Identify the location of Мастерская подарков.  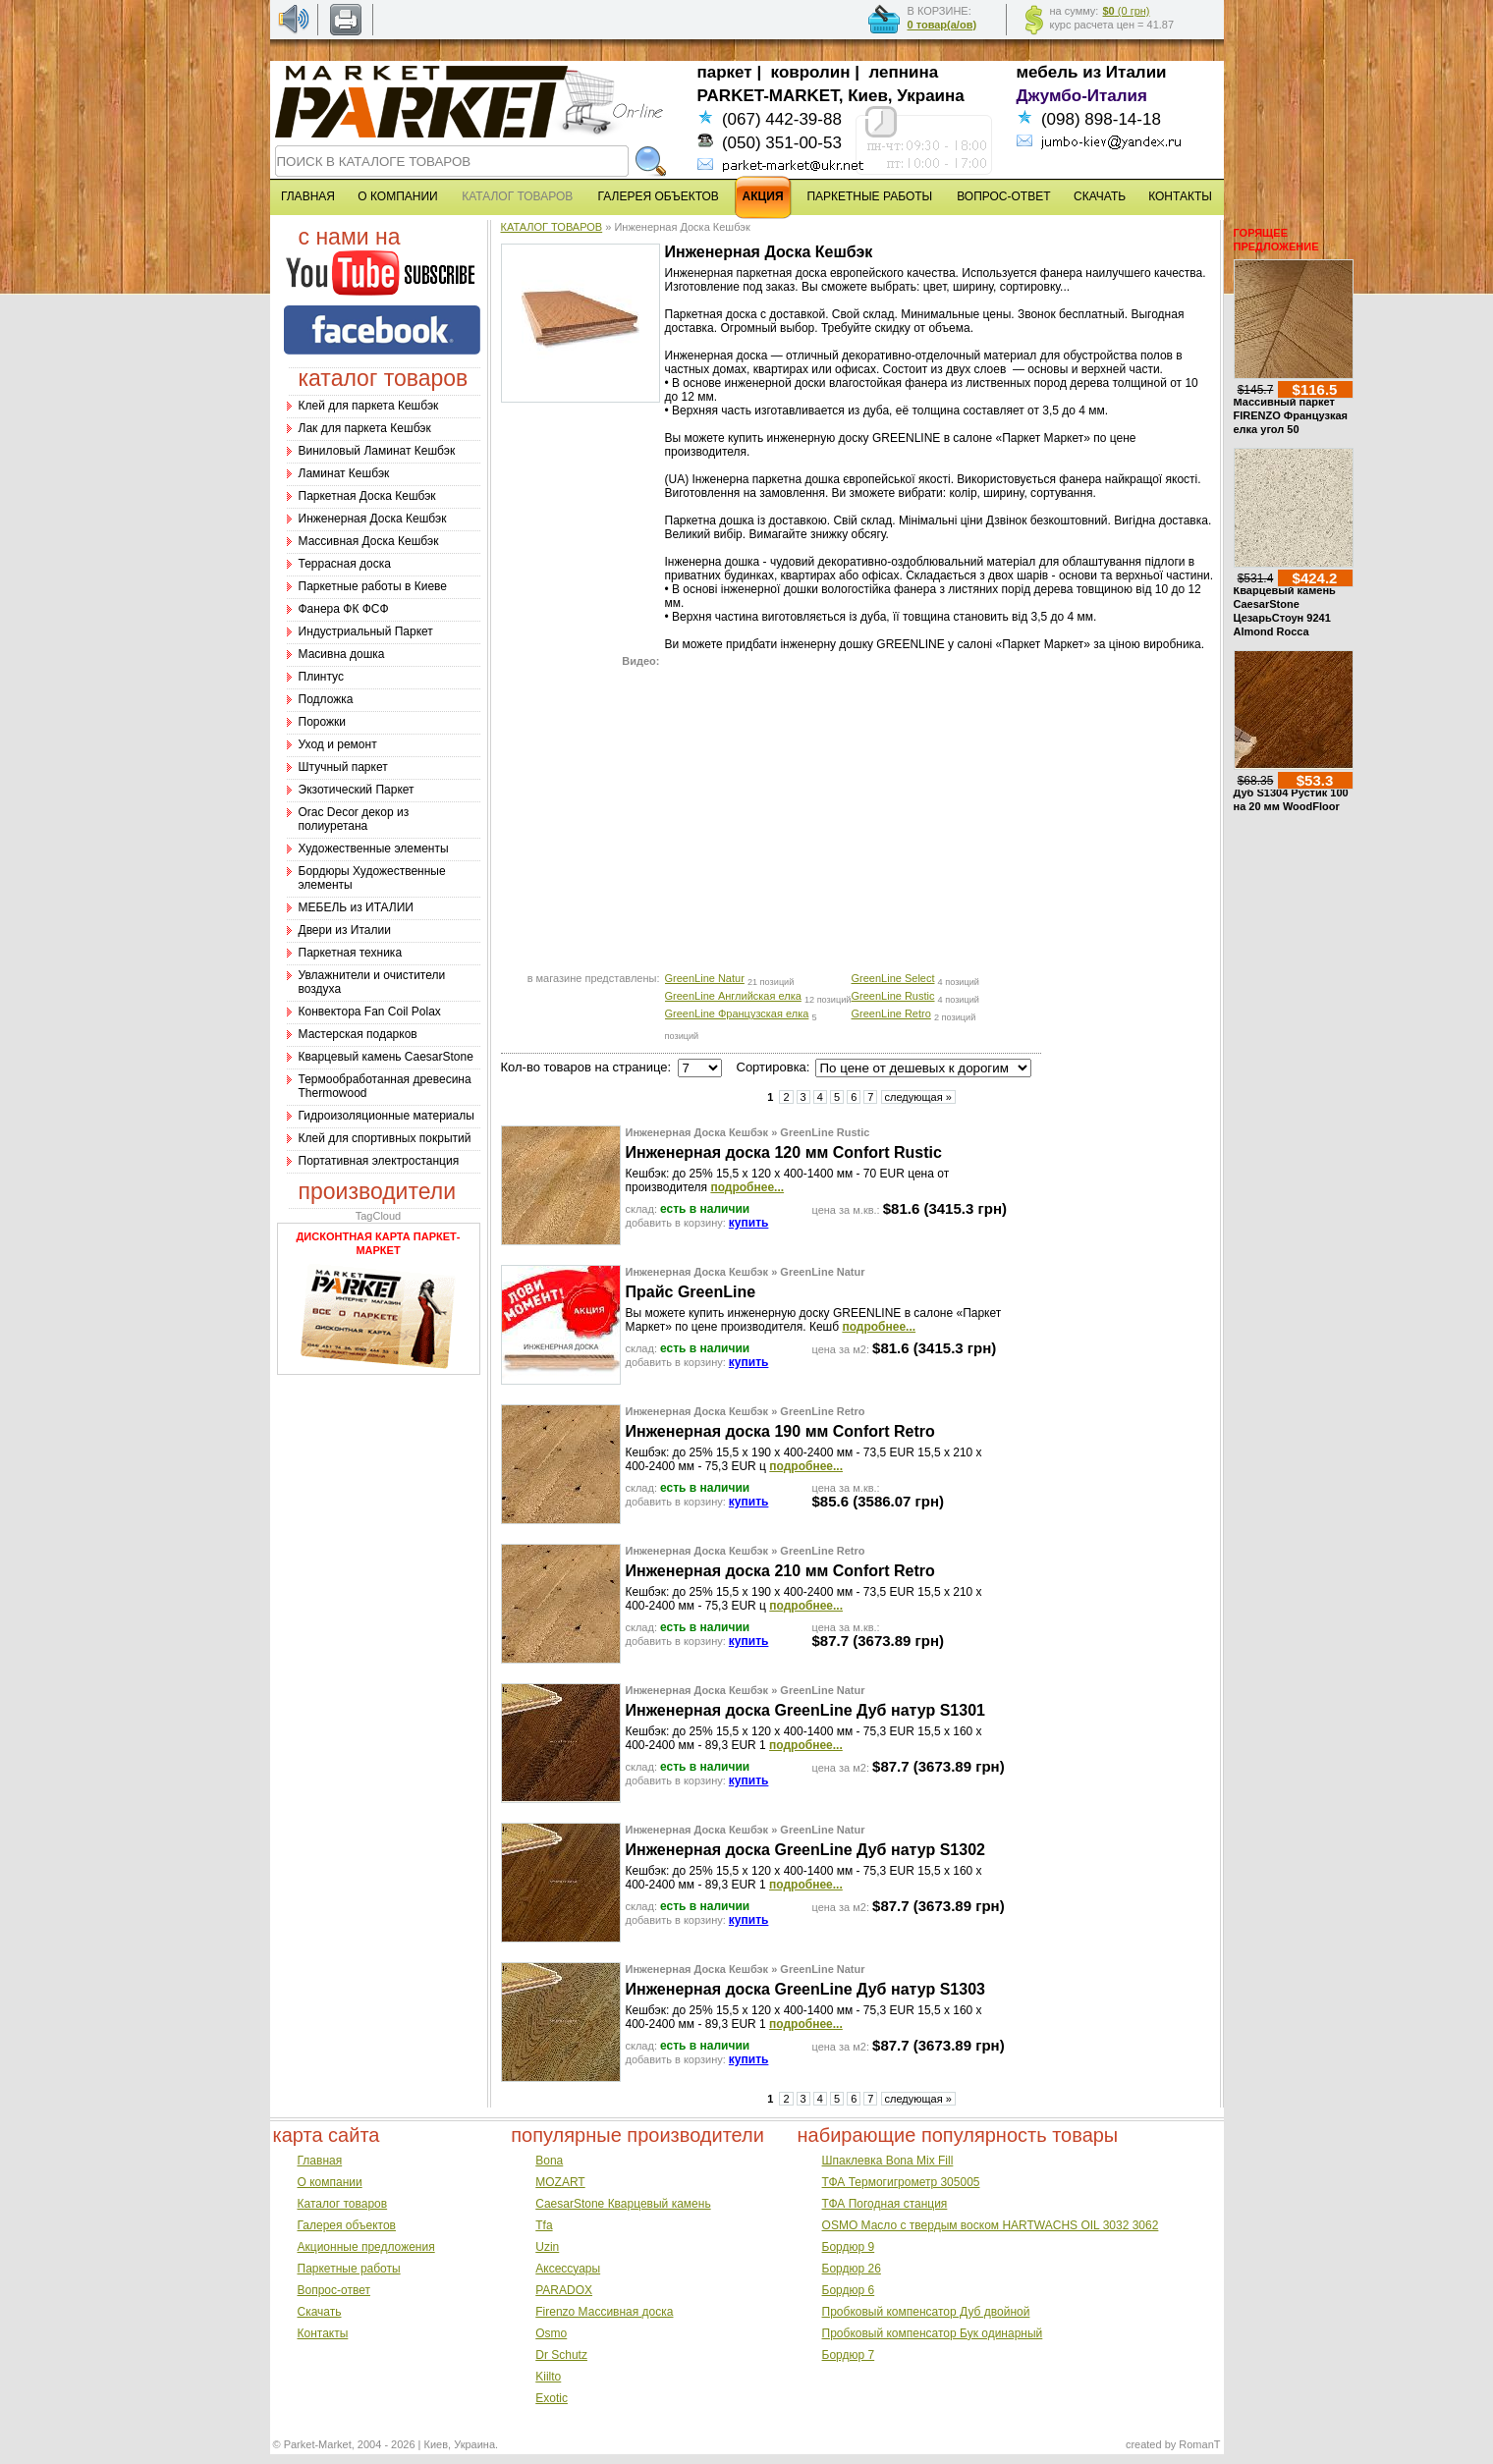
(358, 1034).